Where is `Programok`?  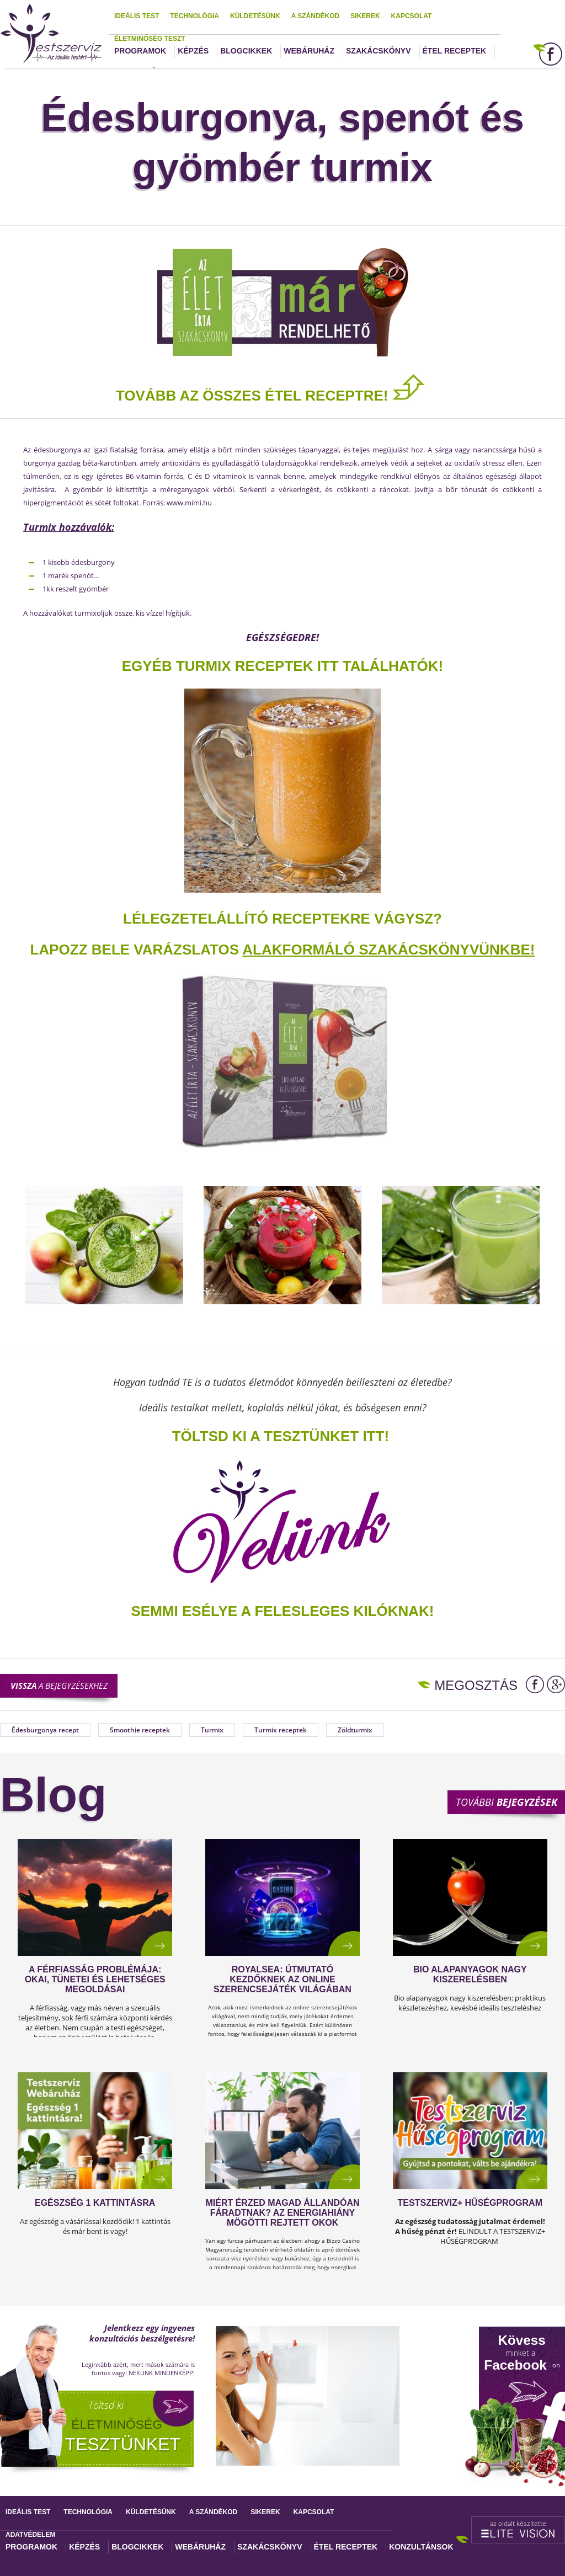
Programok is located at coordinates (140, 50).